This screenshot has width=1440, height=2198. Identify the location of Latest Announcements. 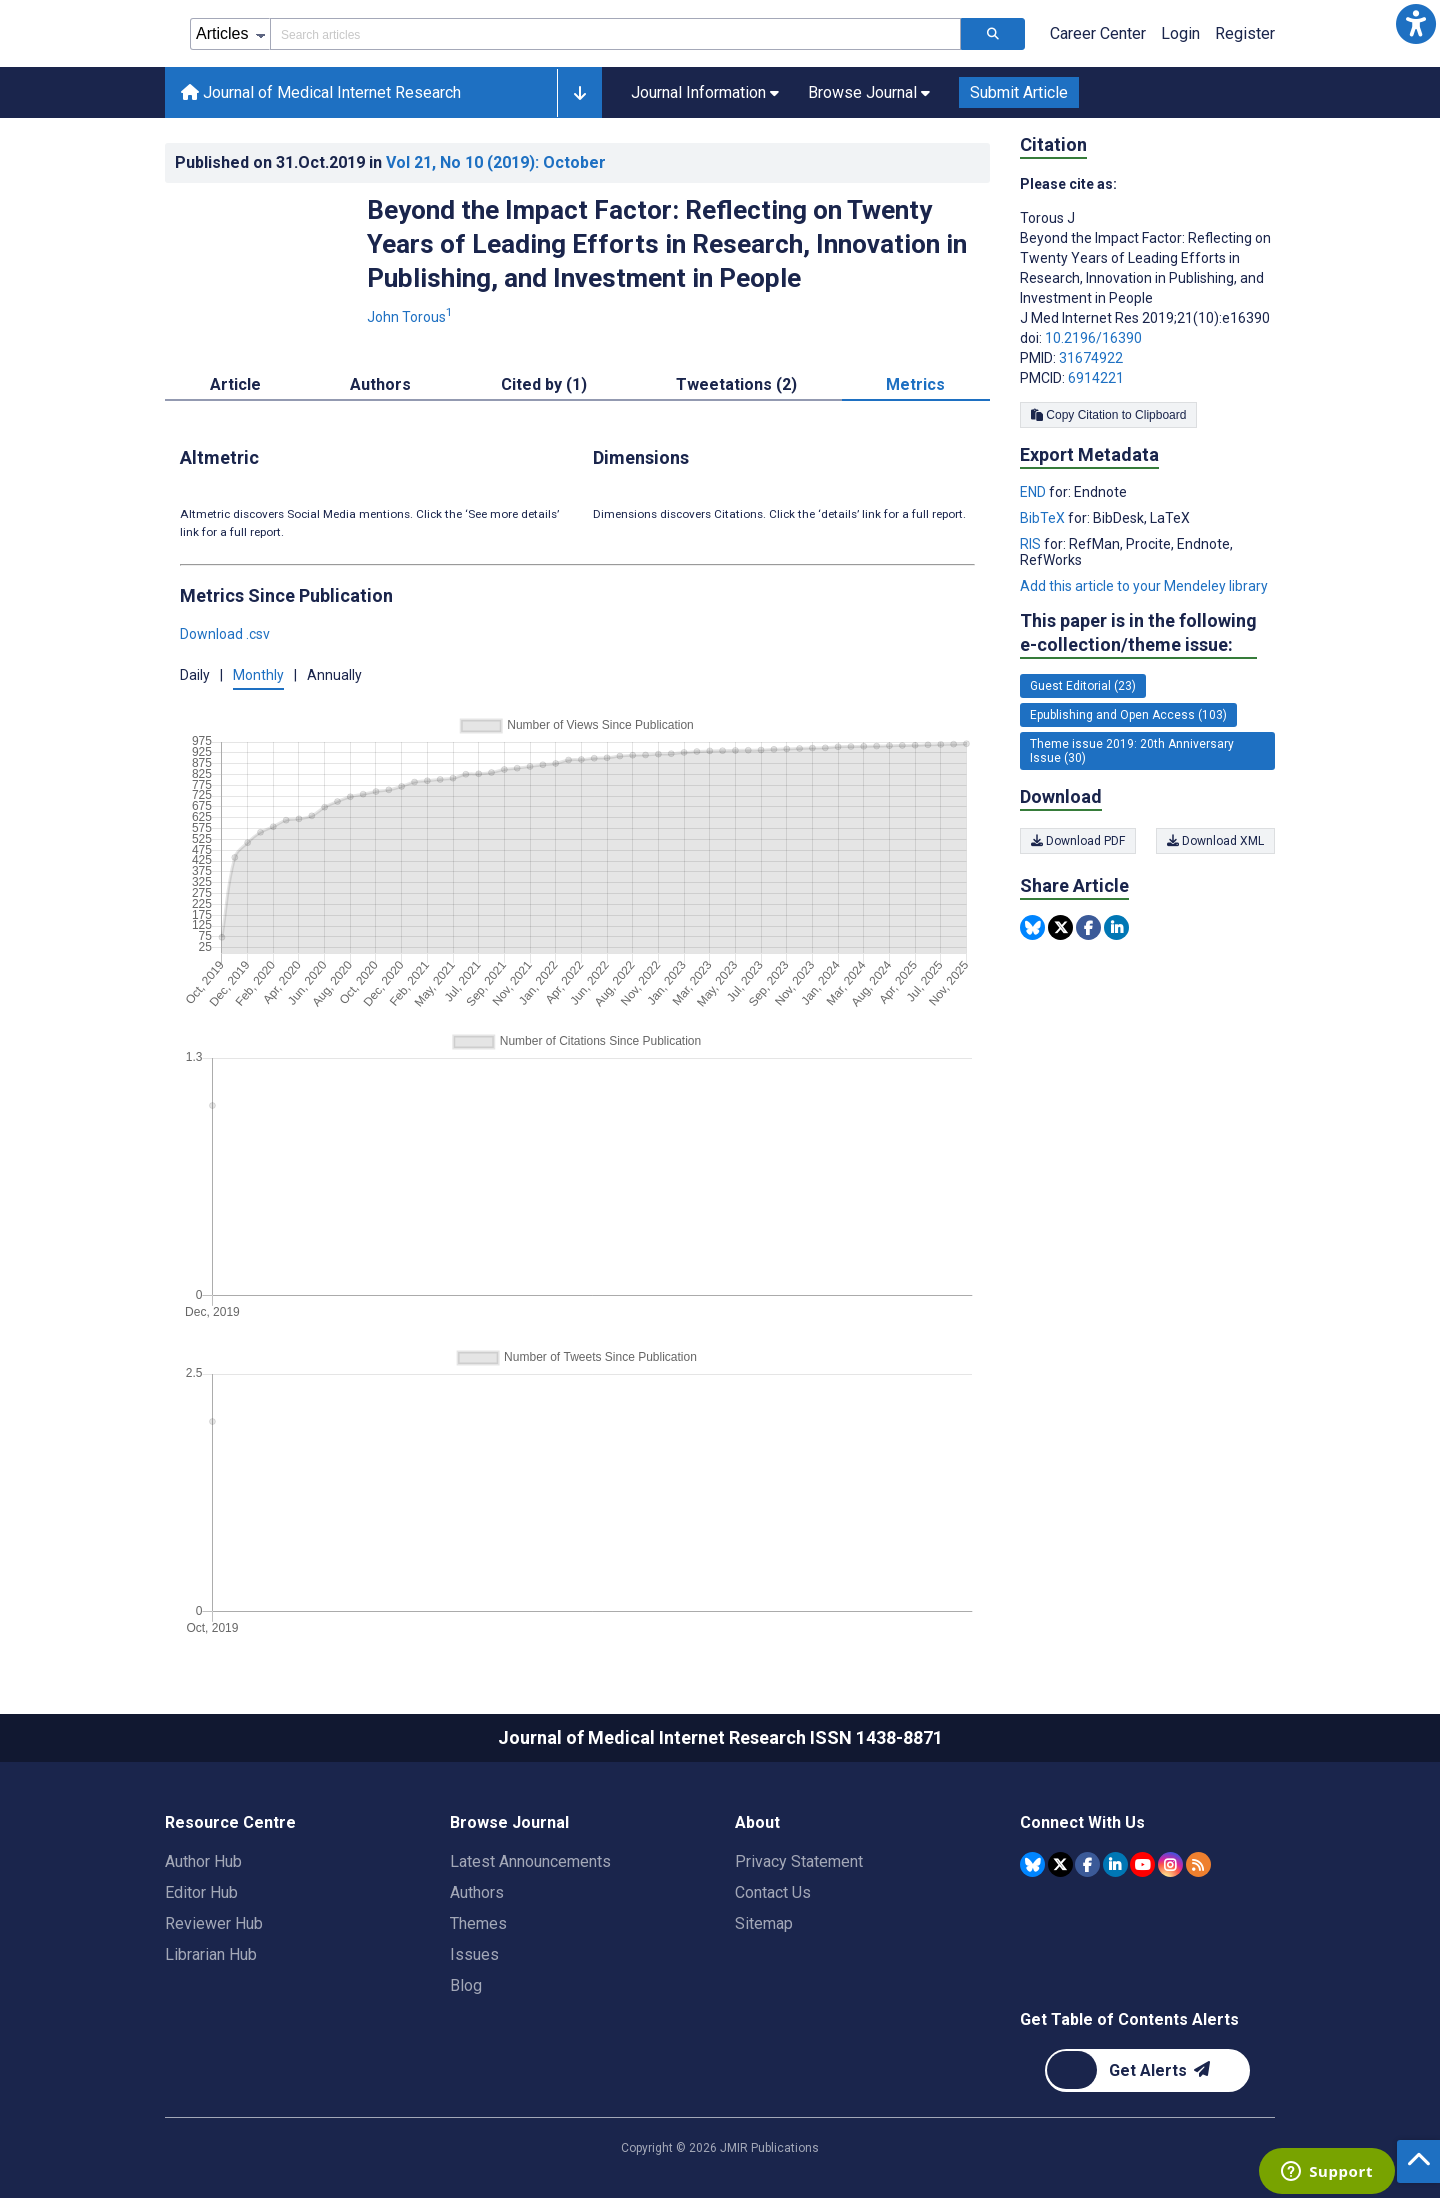
(530, 1861).